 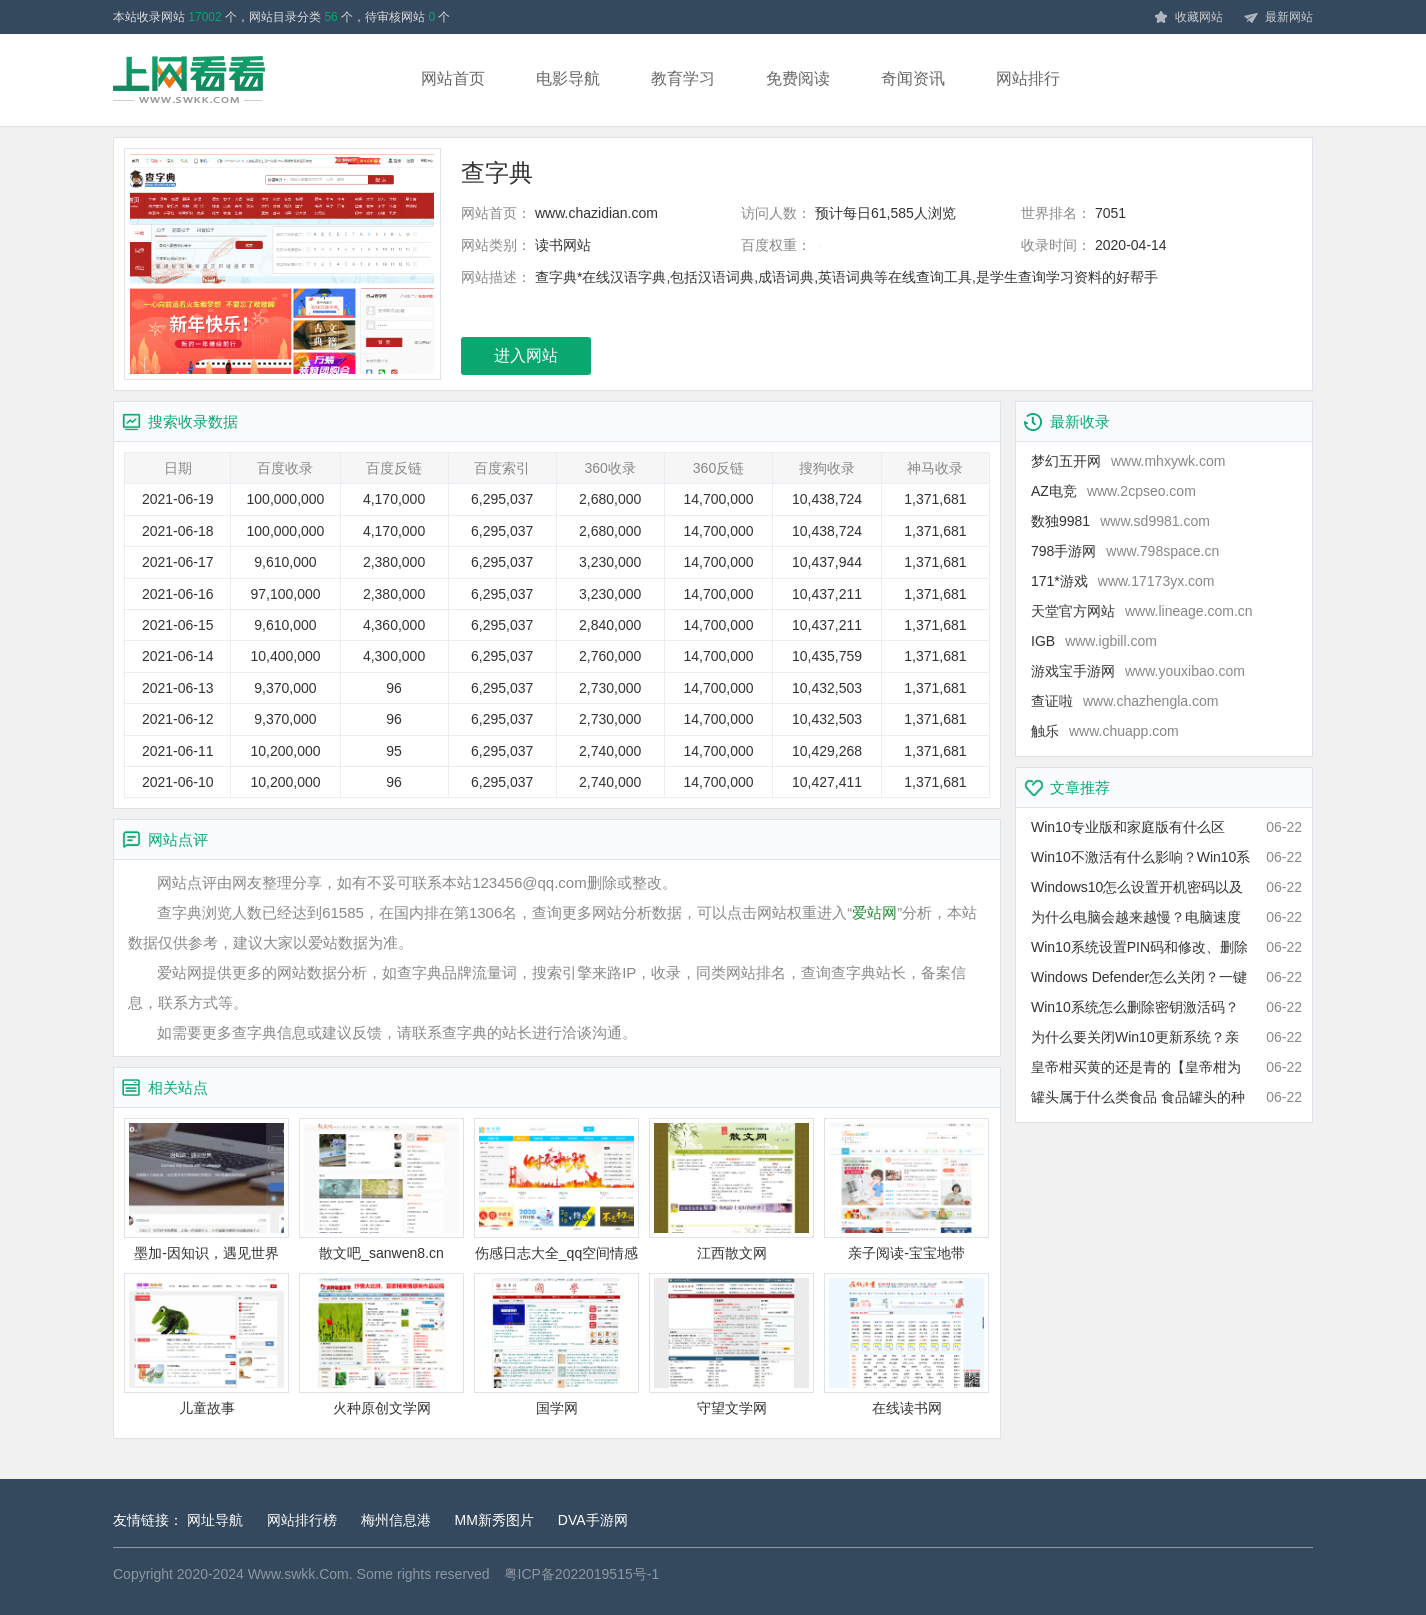 I want to click on 墨加-因知识，遇见世界, so click(x=206, y=1189).